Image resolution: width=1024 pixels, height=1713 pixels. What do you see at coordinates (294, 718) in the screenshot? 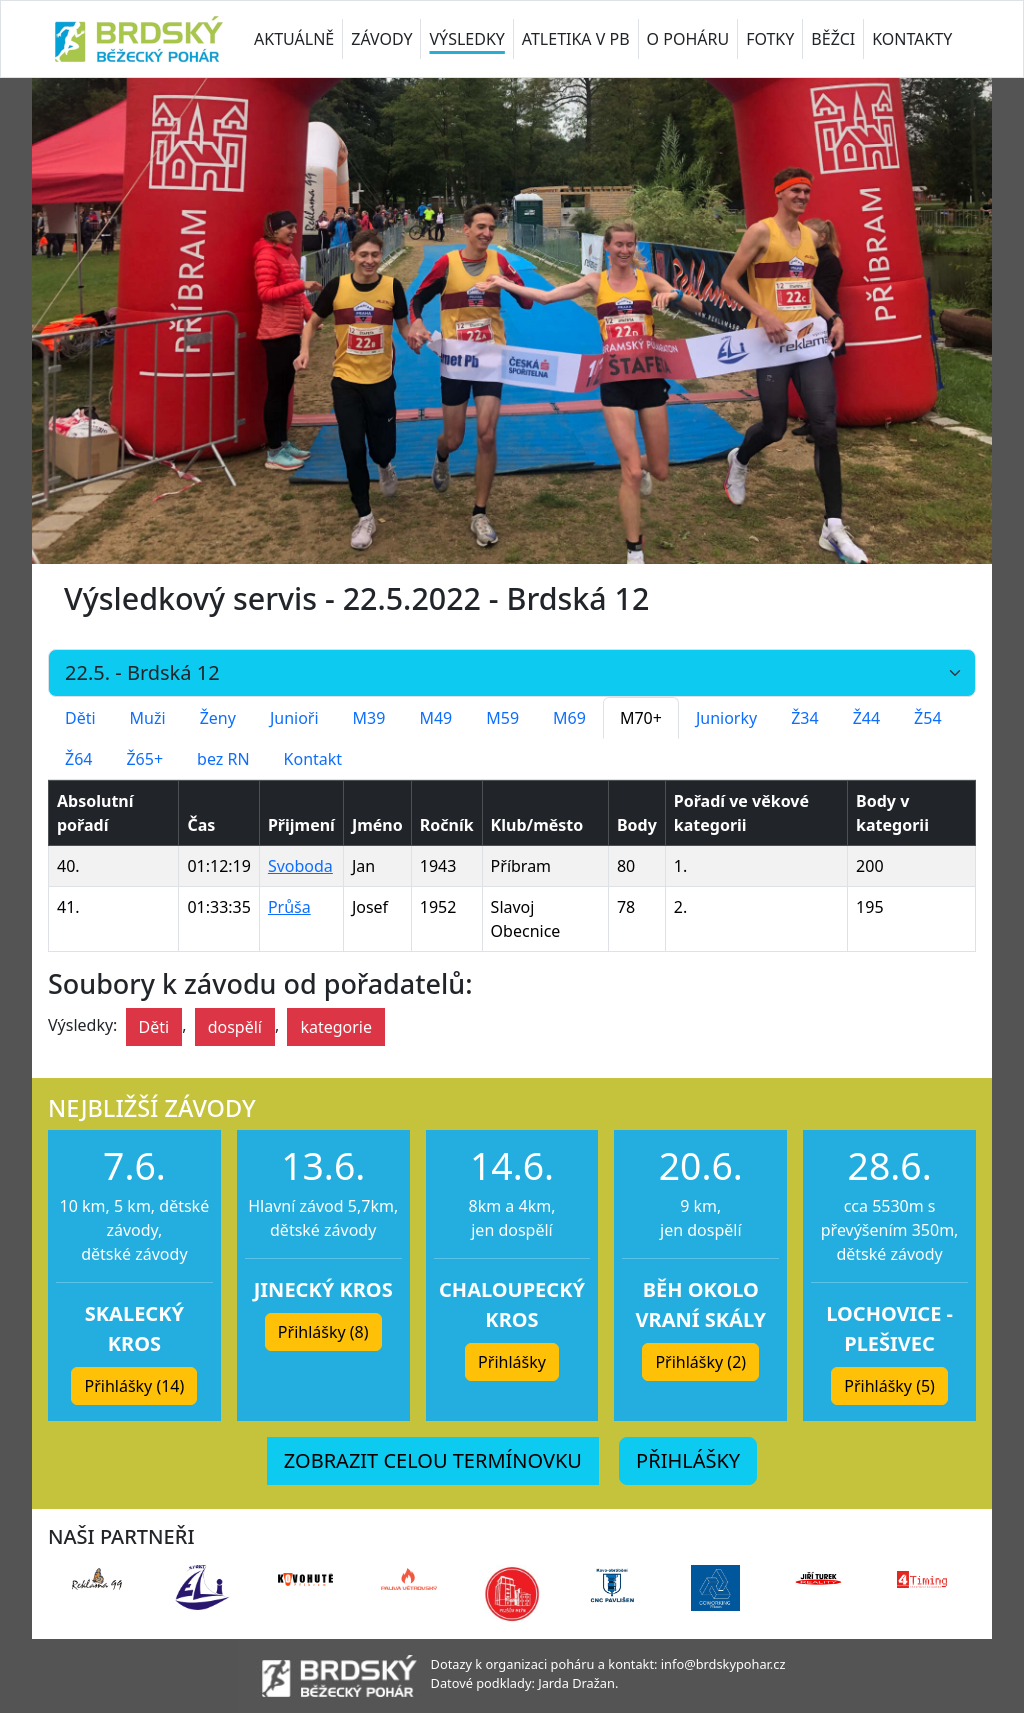
I see `Junioři` at bounding box center [294, 718].